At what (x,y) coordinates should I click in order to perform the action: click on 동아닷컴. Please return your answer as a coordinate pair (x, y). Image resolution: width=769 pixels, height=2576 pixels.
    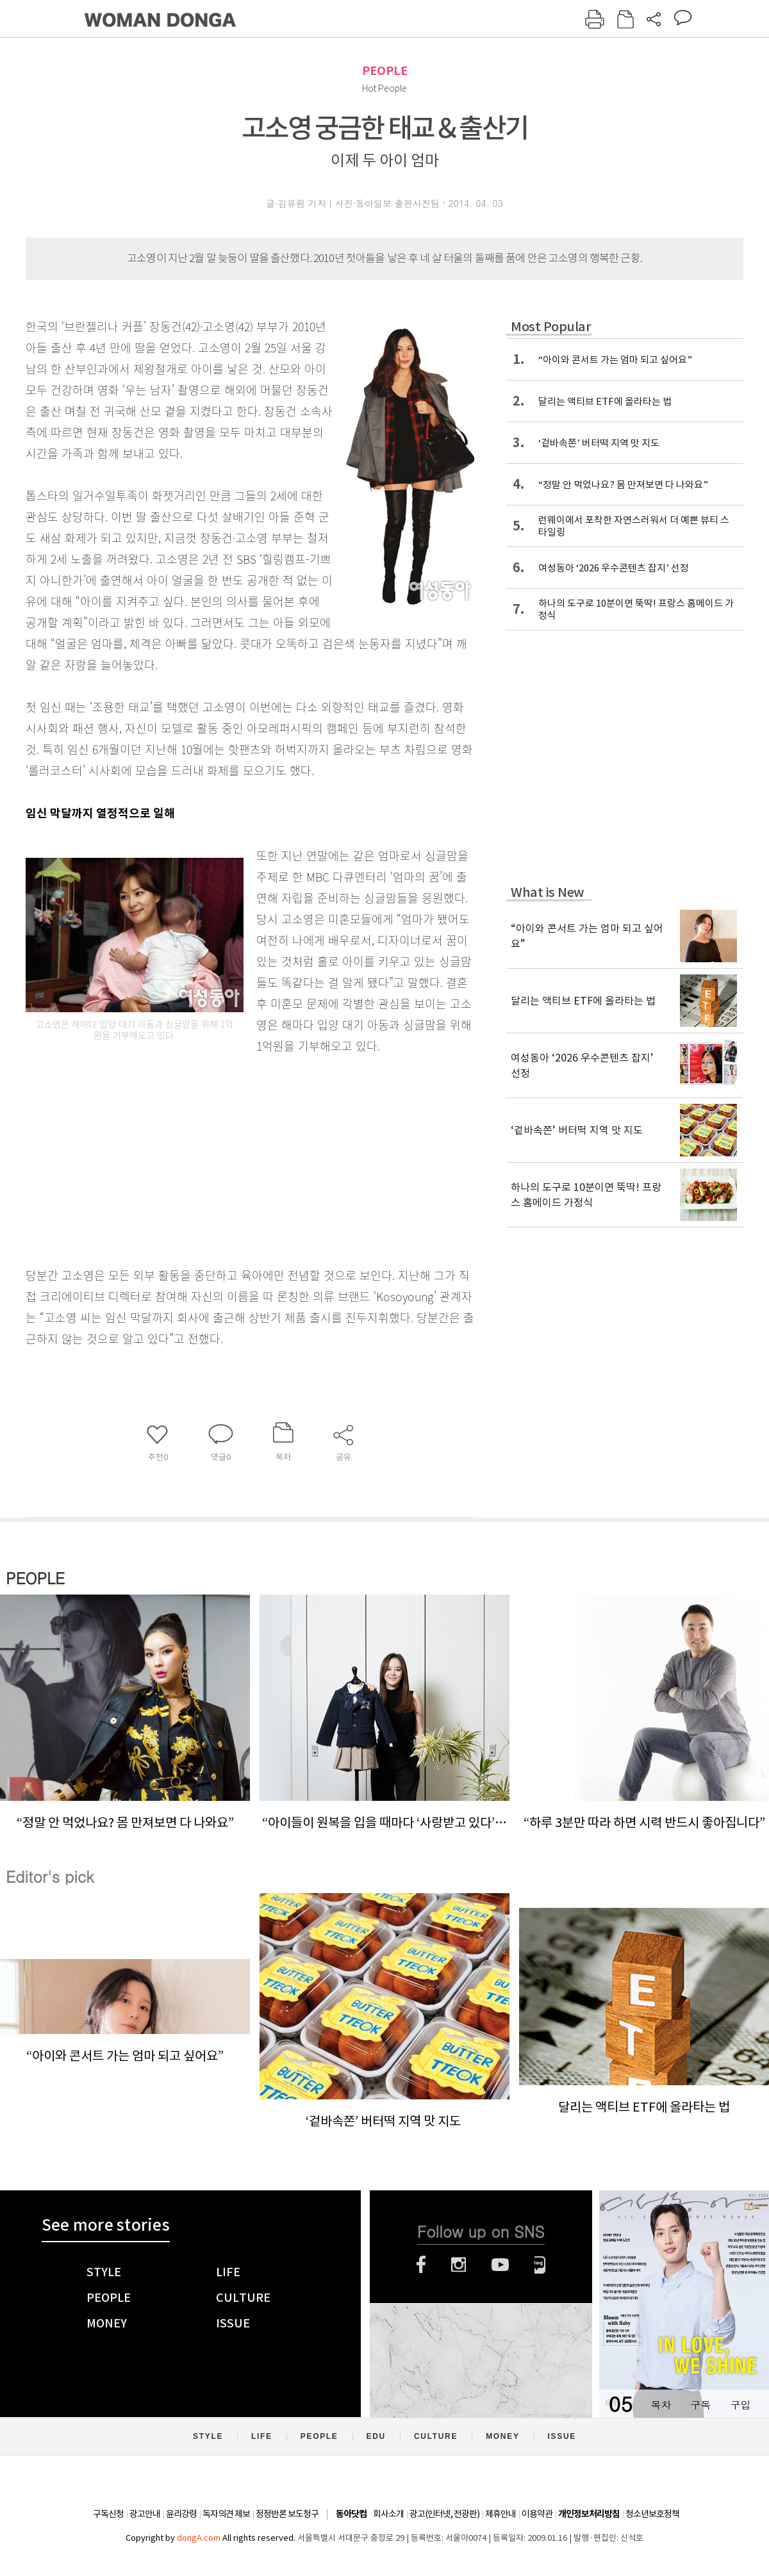
    Looking at the image, I should click on (351, 2514).